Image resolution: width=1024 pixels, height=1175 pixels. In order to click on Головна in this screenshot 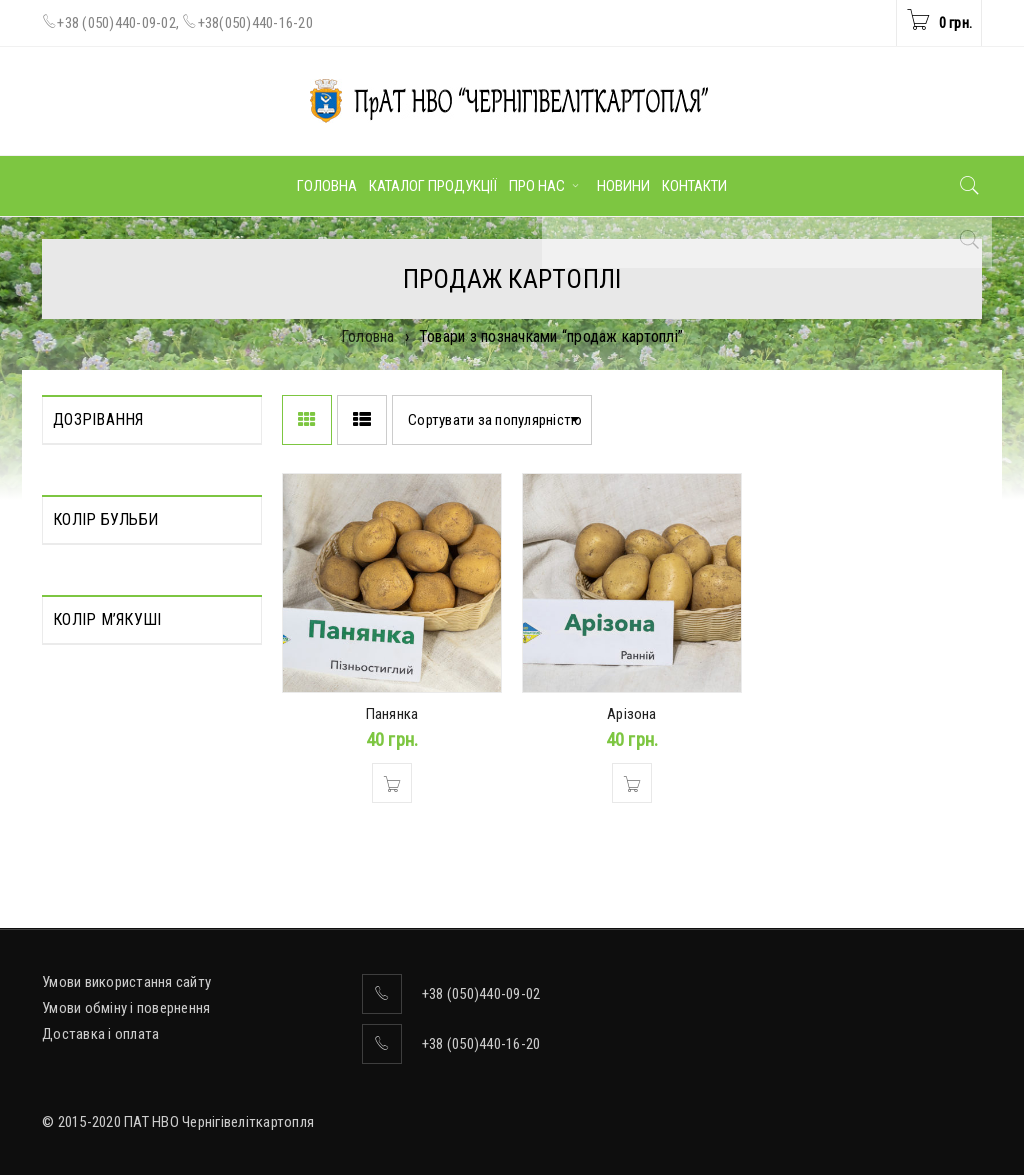, I will do `click(368, 336)`.